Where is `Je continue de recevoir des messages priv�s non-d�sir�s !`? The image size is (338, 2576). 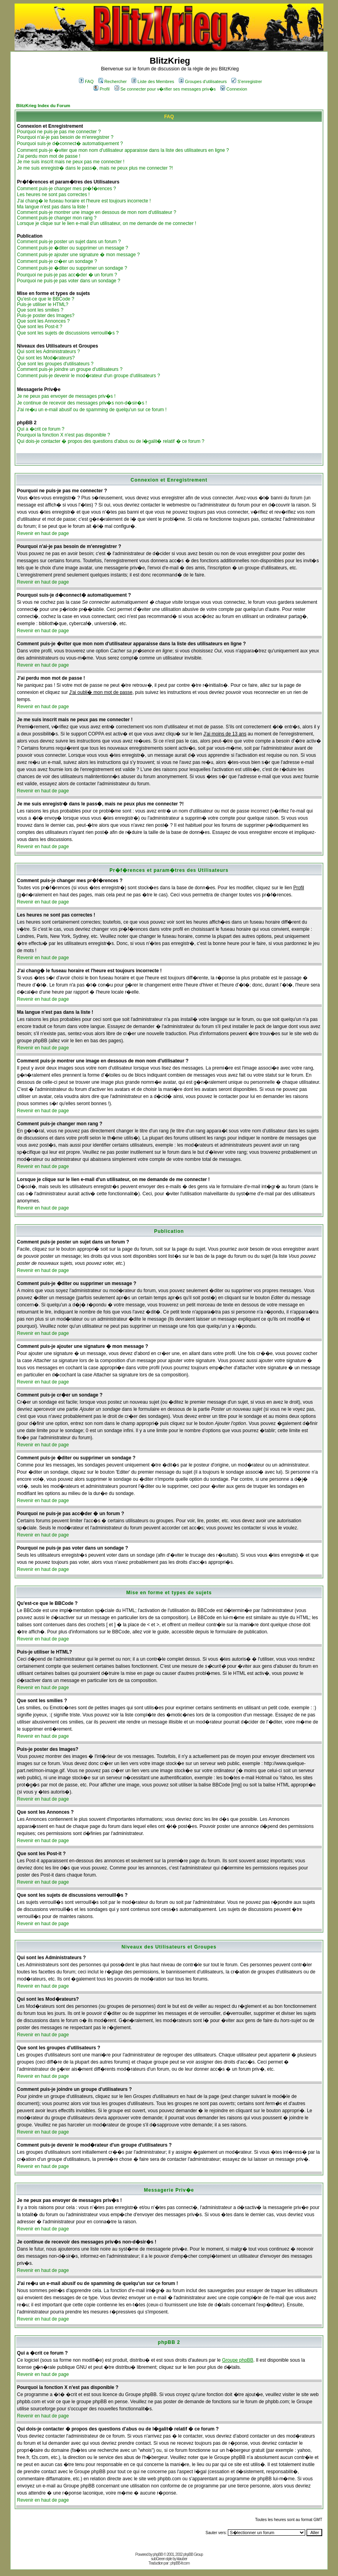
Je continue de recevoir des messages priv�s non-d�sir�s ! is located at coordinates (82, 403).